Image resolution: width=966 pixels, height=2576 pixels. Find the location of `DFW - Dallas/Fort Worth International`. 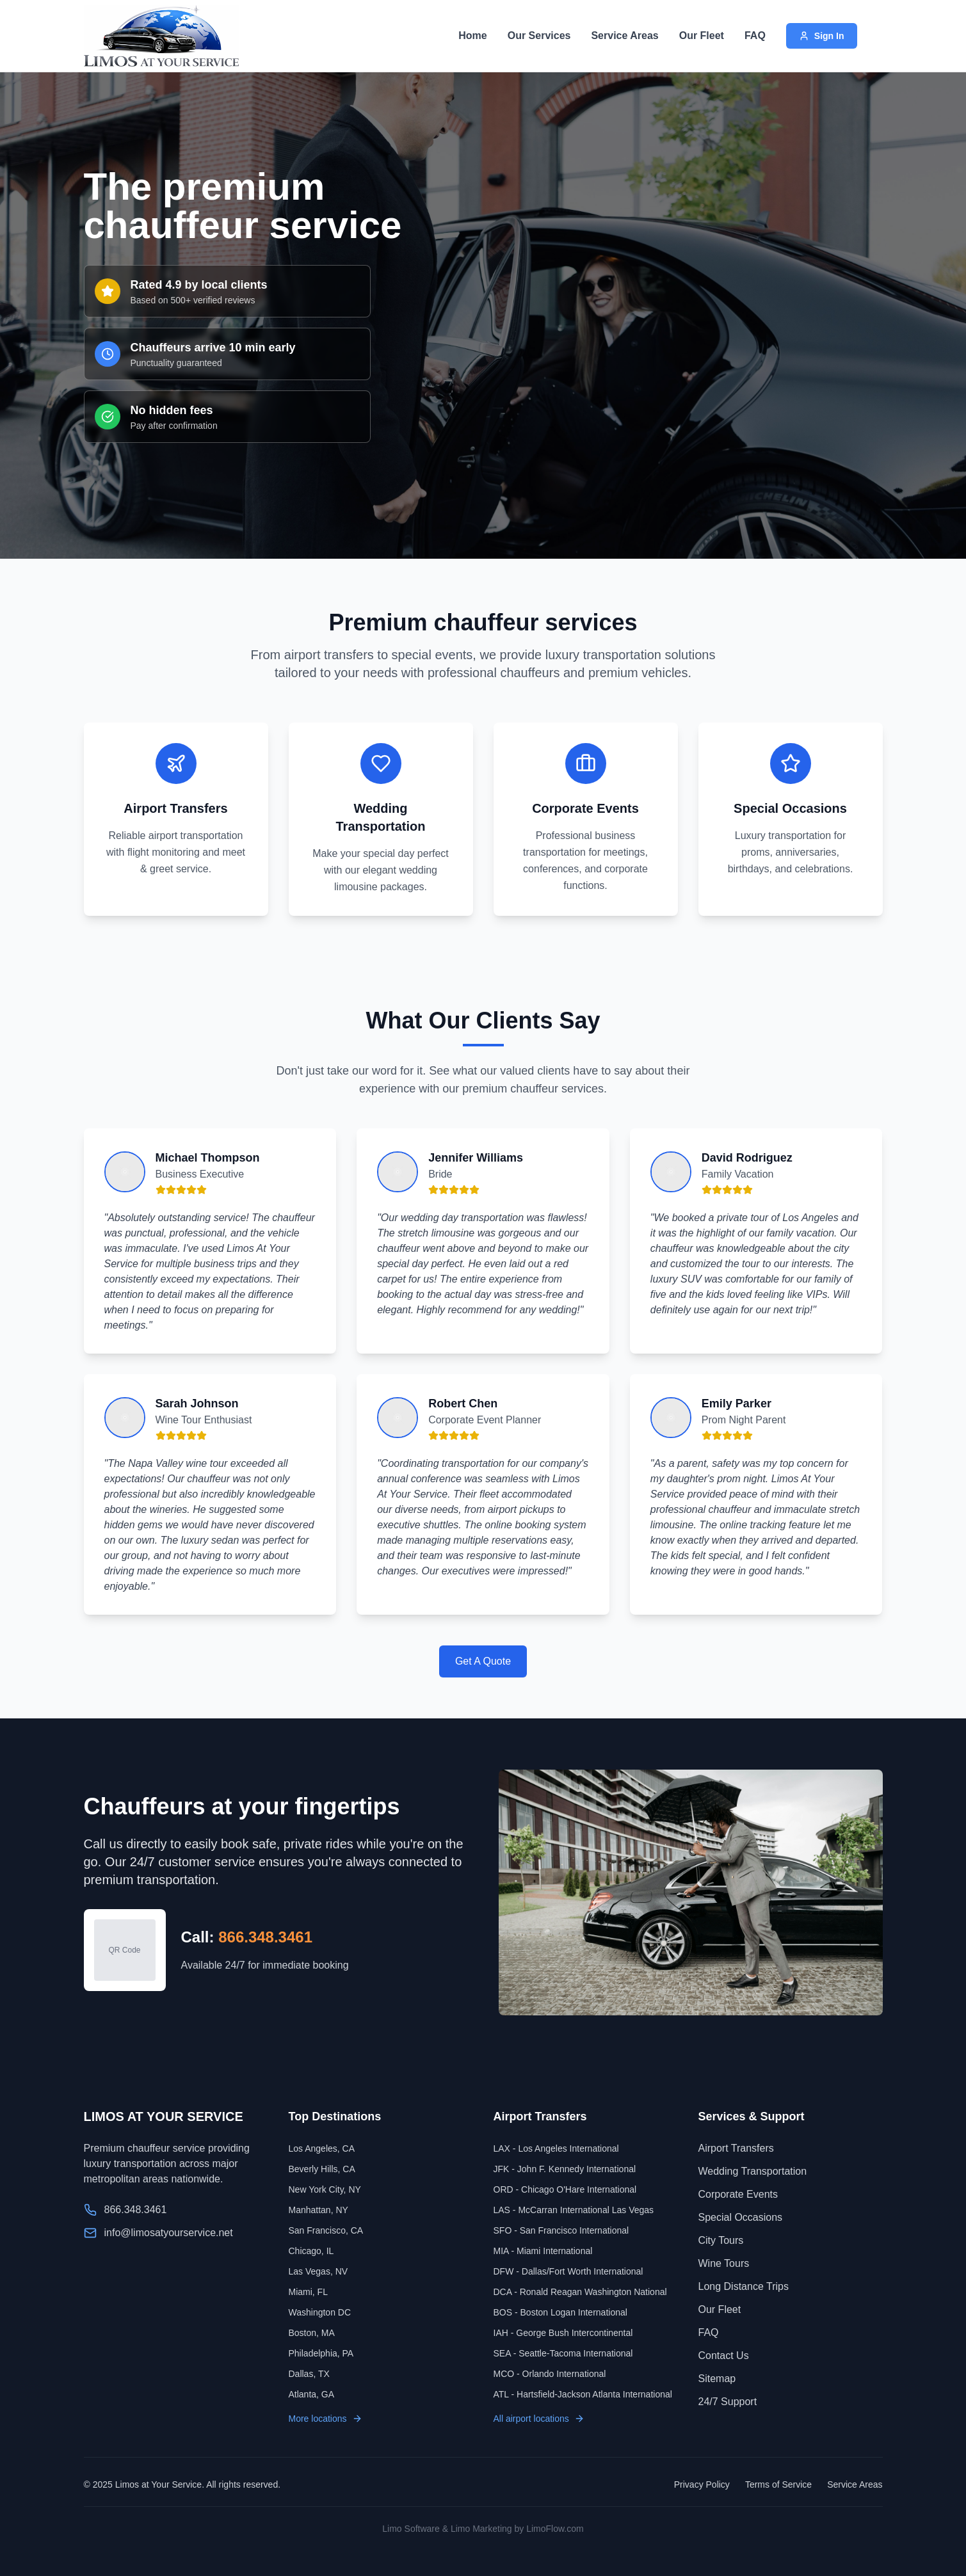

DFW - Dallas/Fort Worth International is located at coordinates (568, 2271).